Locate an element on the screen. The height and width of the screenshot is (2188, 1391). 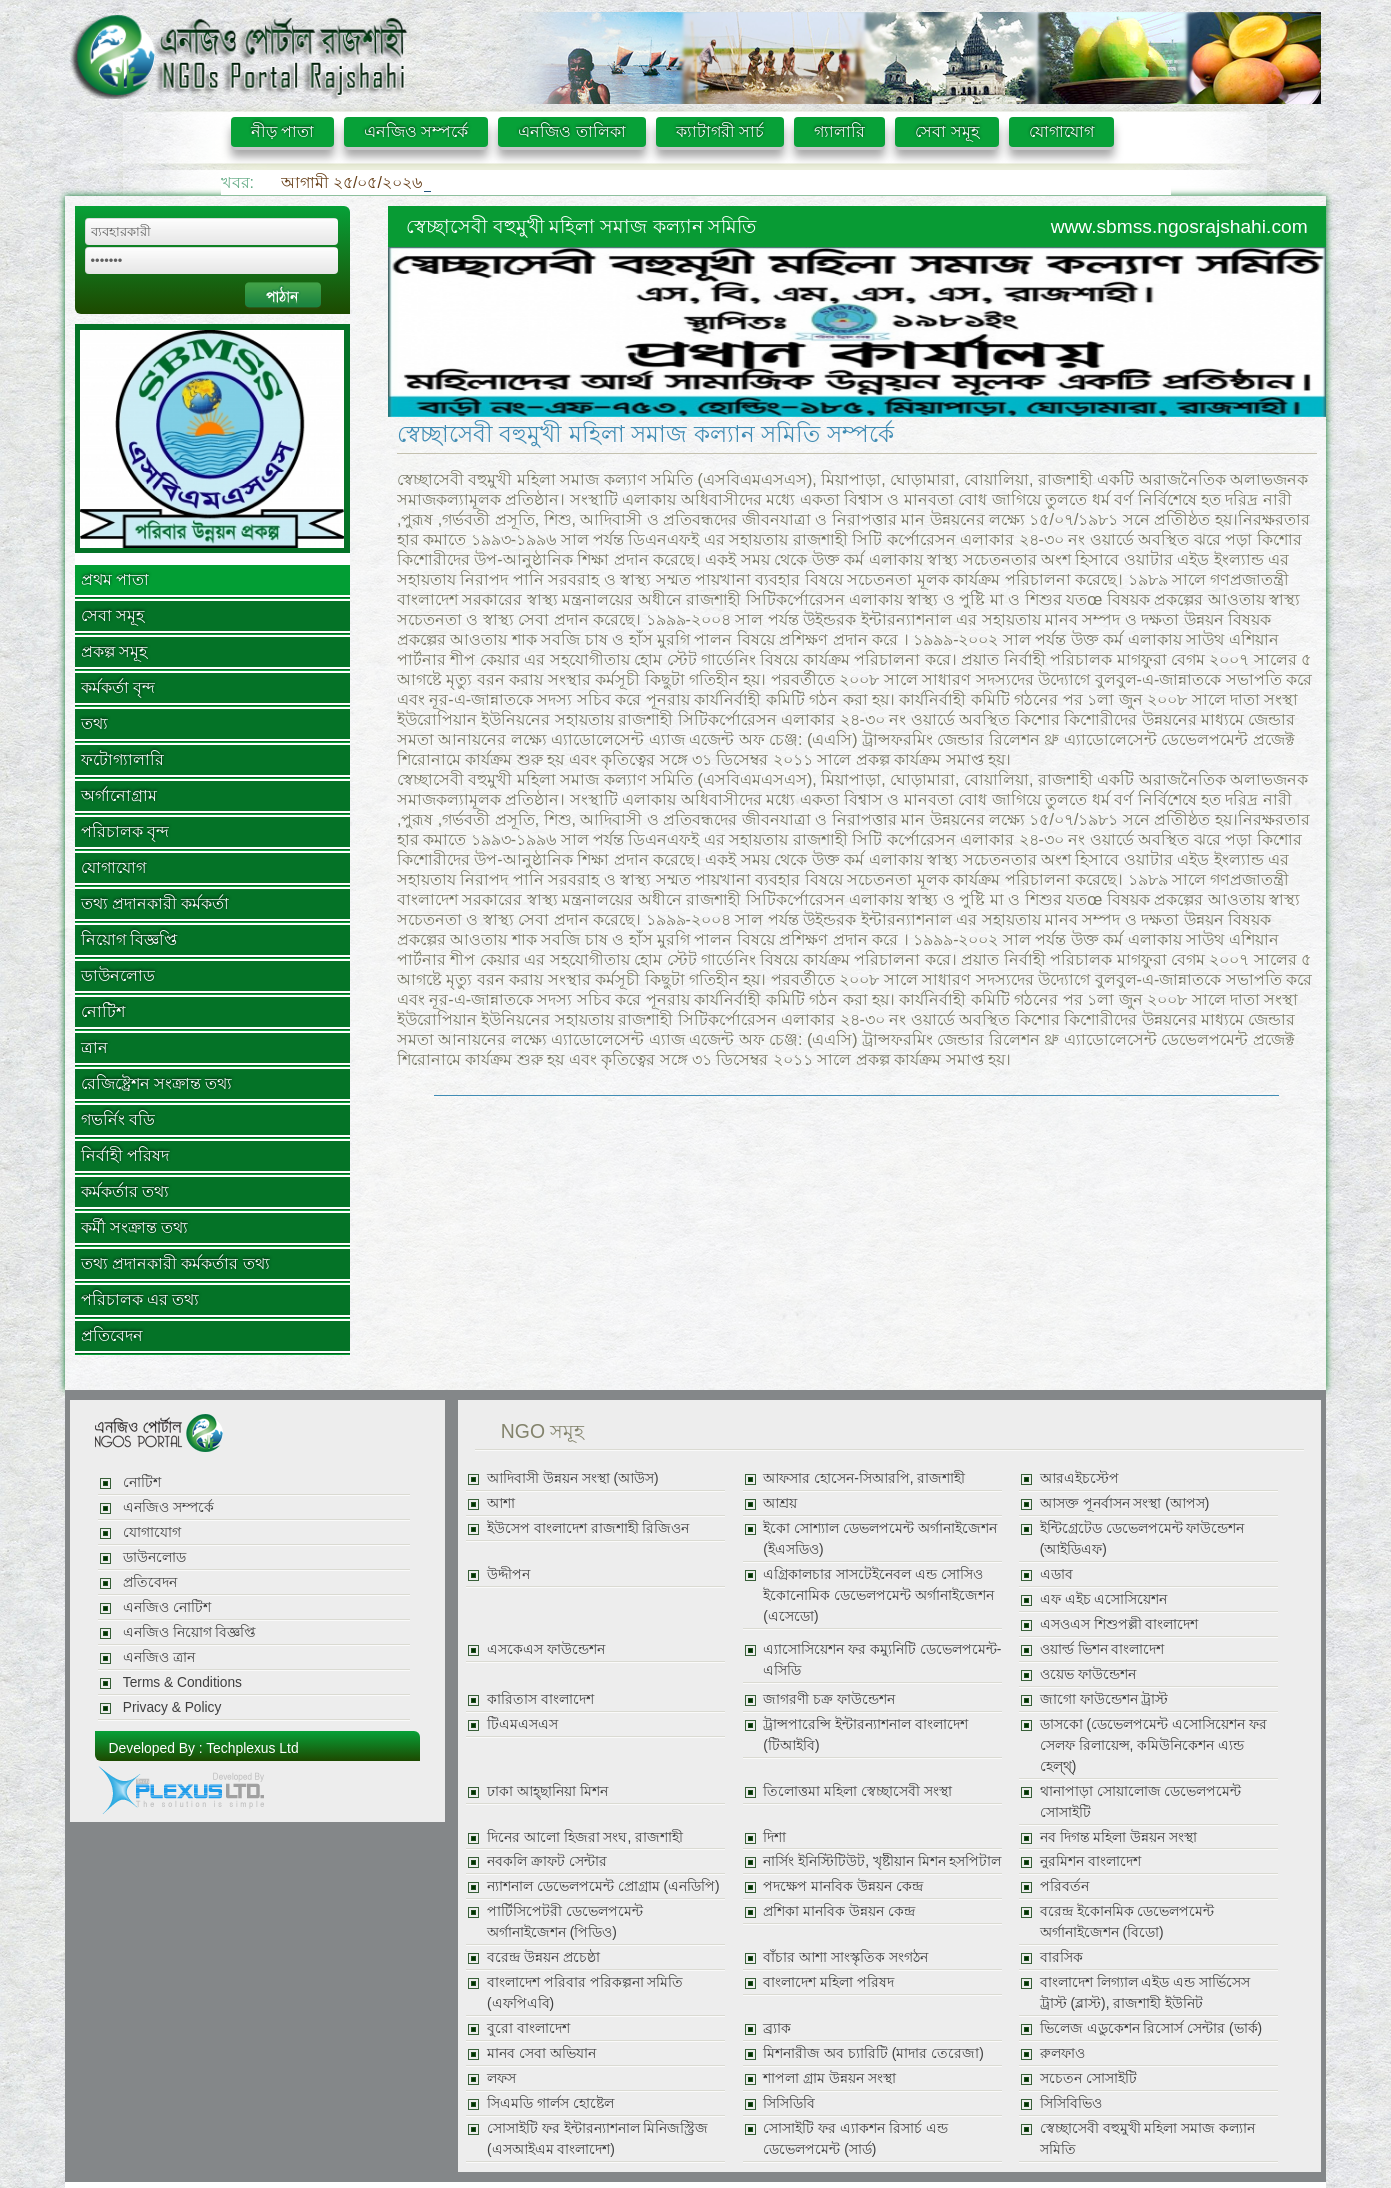
বাংলাদেশ পরিবার পরিকল্পনা সমিতি (এফপিএবি) is located at coordinates (585, 1993).